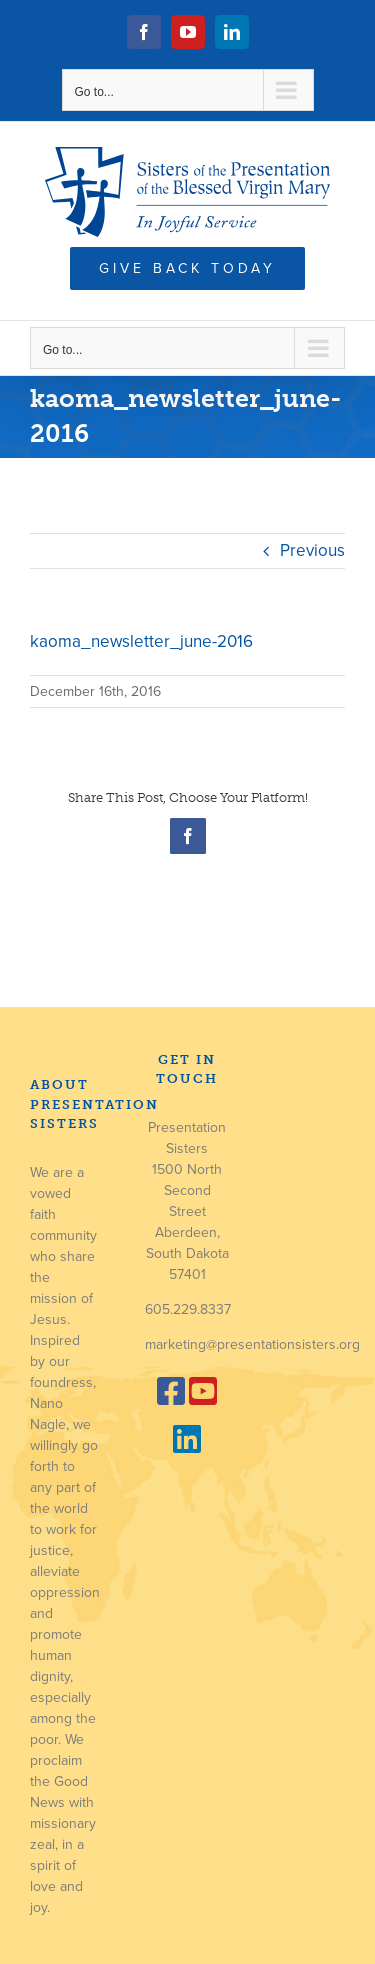 The width and height of the screenshot is (375, 1964). What do you see at coordinates (141, 641) in the screenshot?
I see `kaoma_newsletter_june-2016` at bounding box center [141, 641].